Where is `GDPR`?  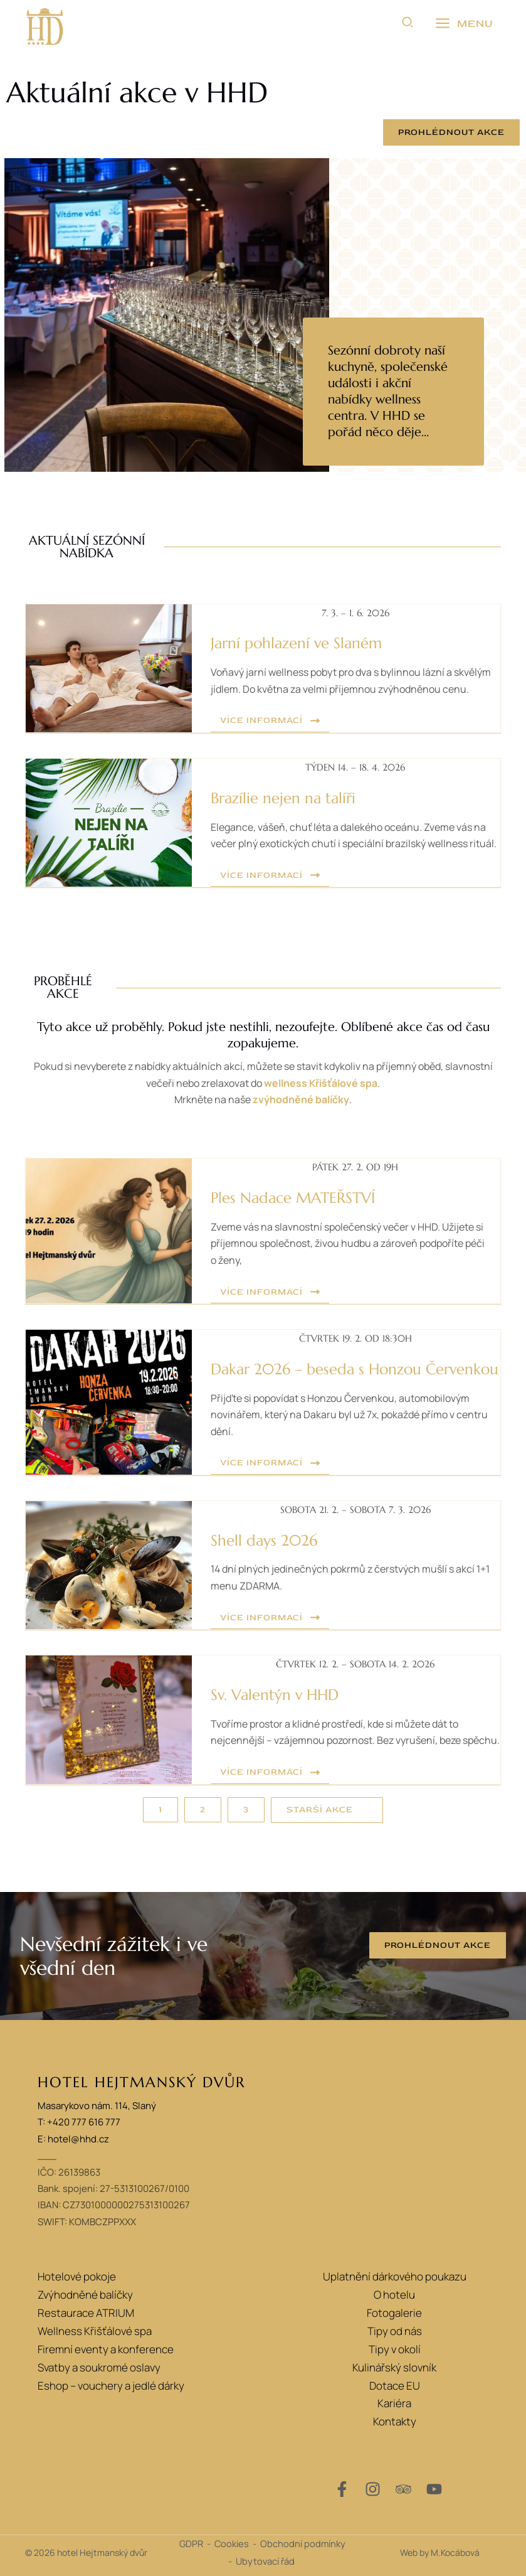
GDPR is located at coordinates (191, 2543).